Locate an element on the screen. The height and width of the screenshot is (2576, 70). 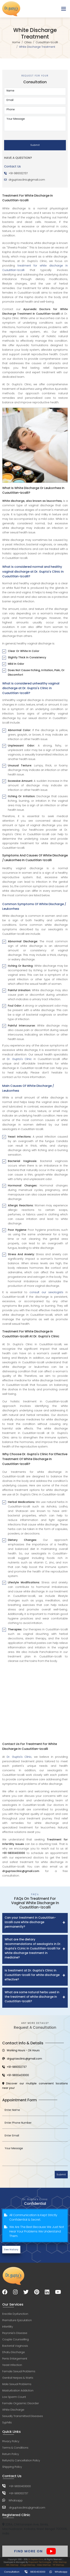
Bacterial Vaginosis is located at coordinates (15, 2346).